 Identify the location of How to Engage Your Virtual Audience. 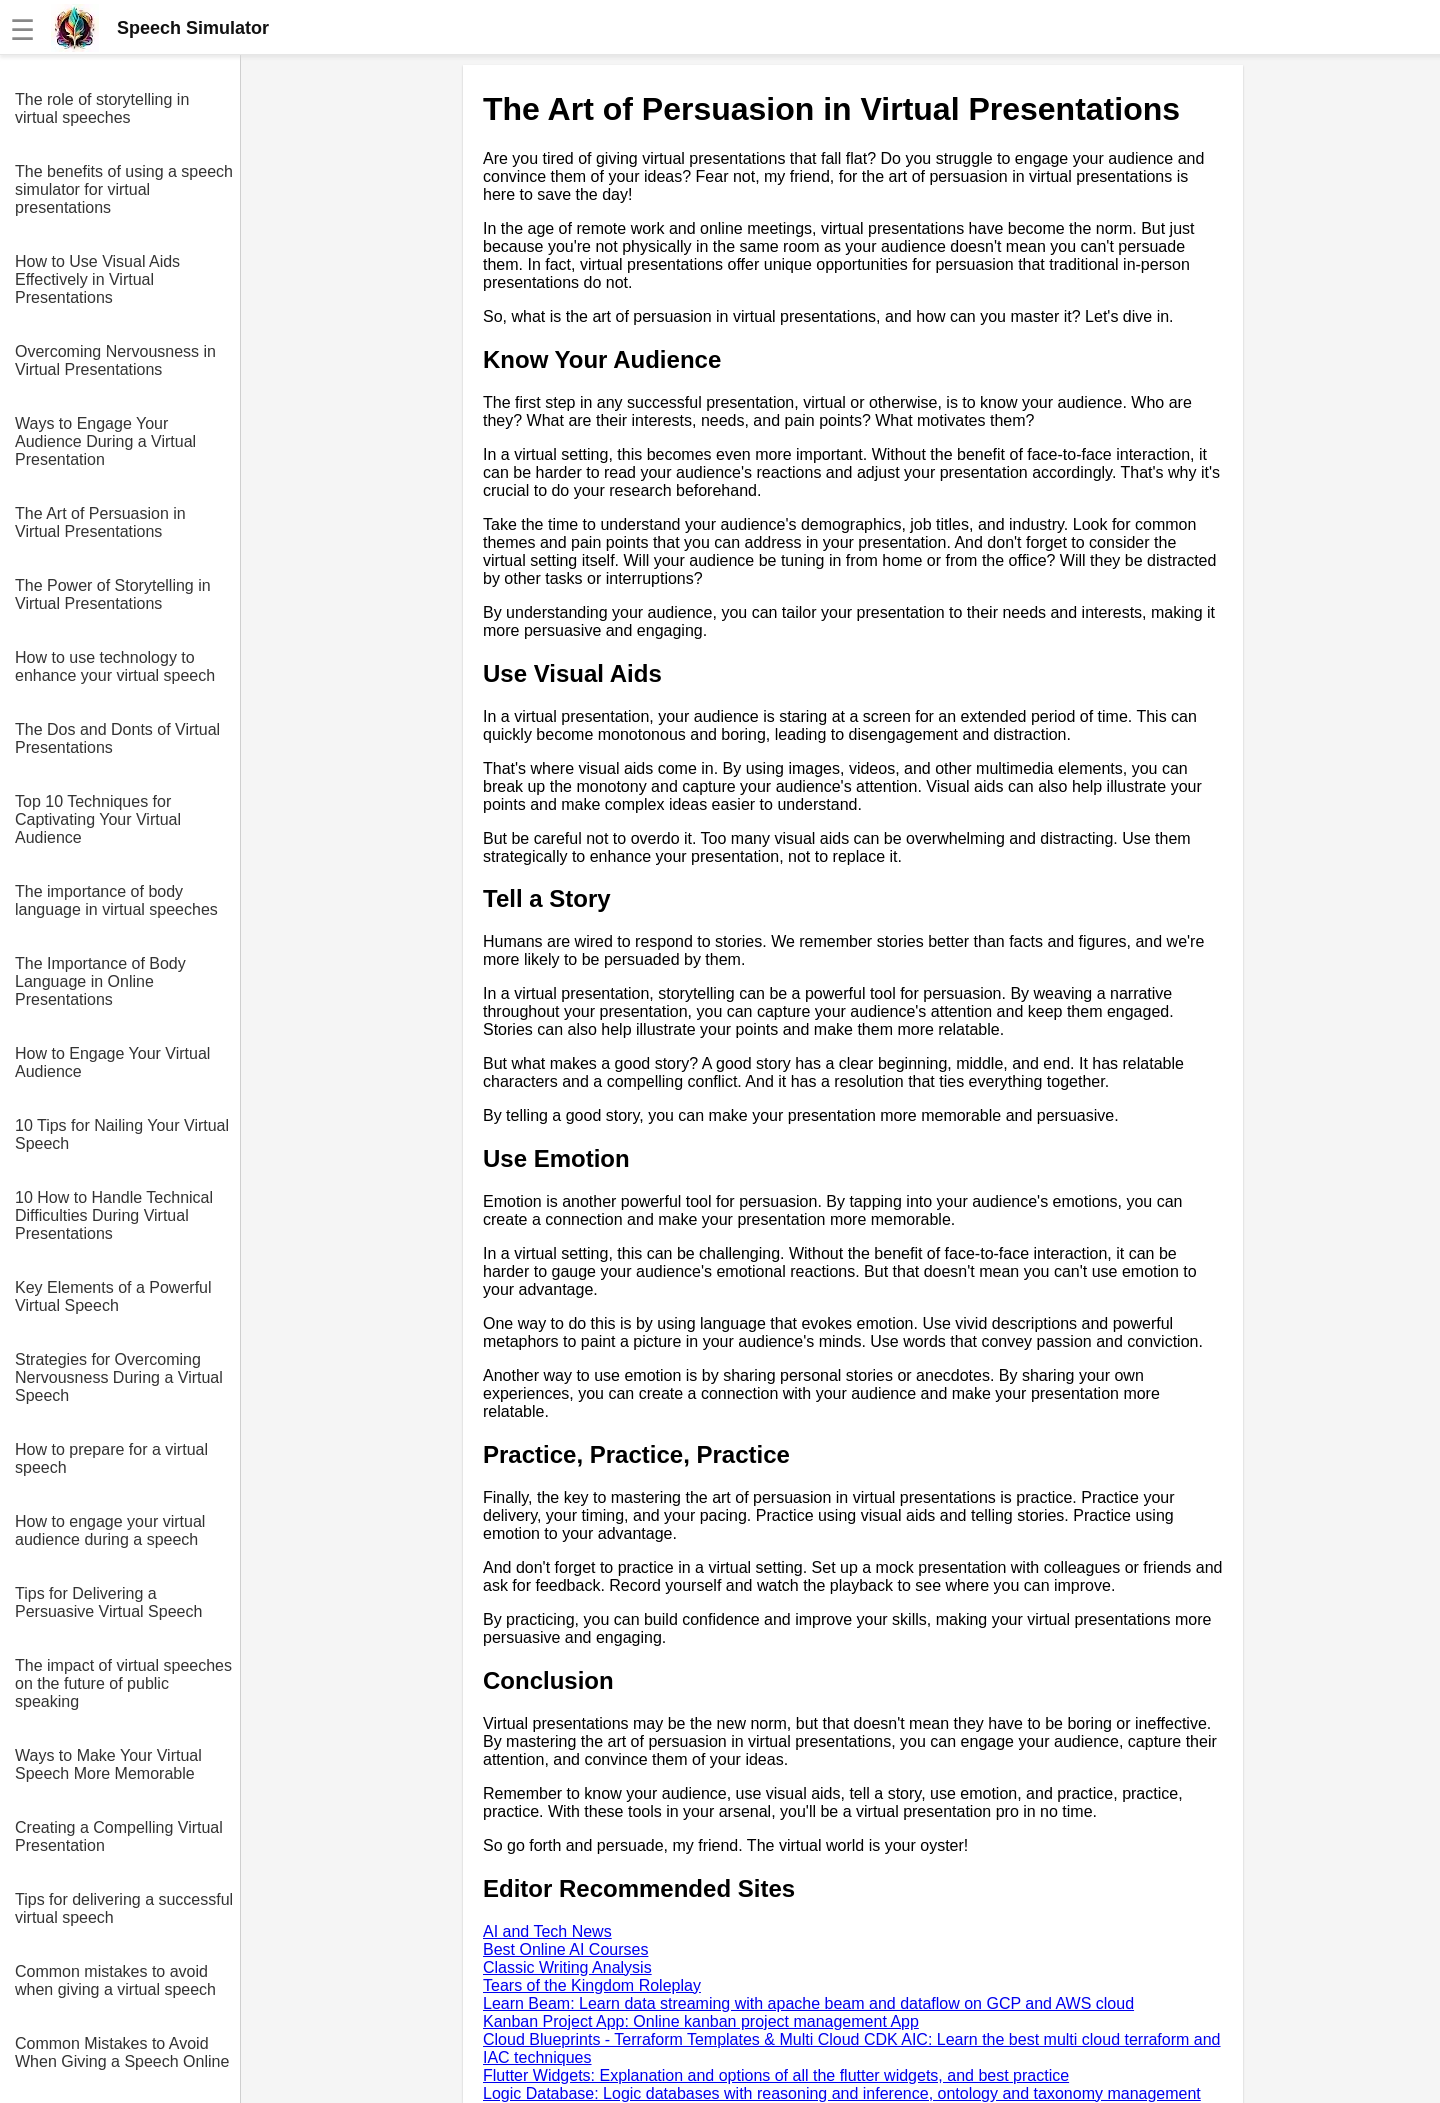
(112, 1062).